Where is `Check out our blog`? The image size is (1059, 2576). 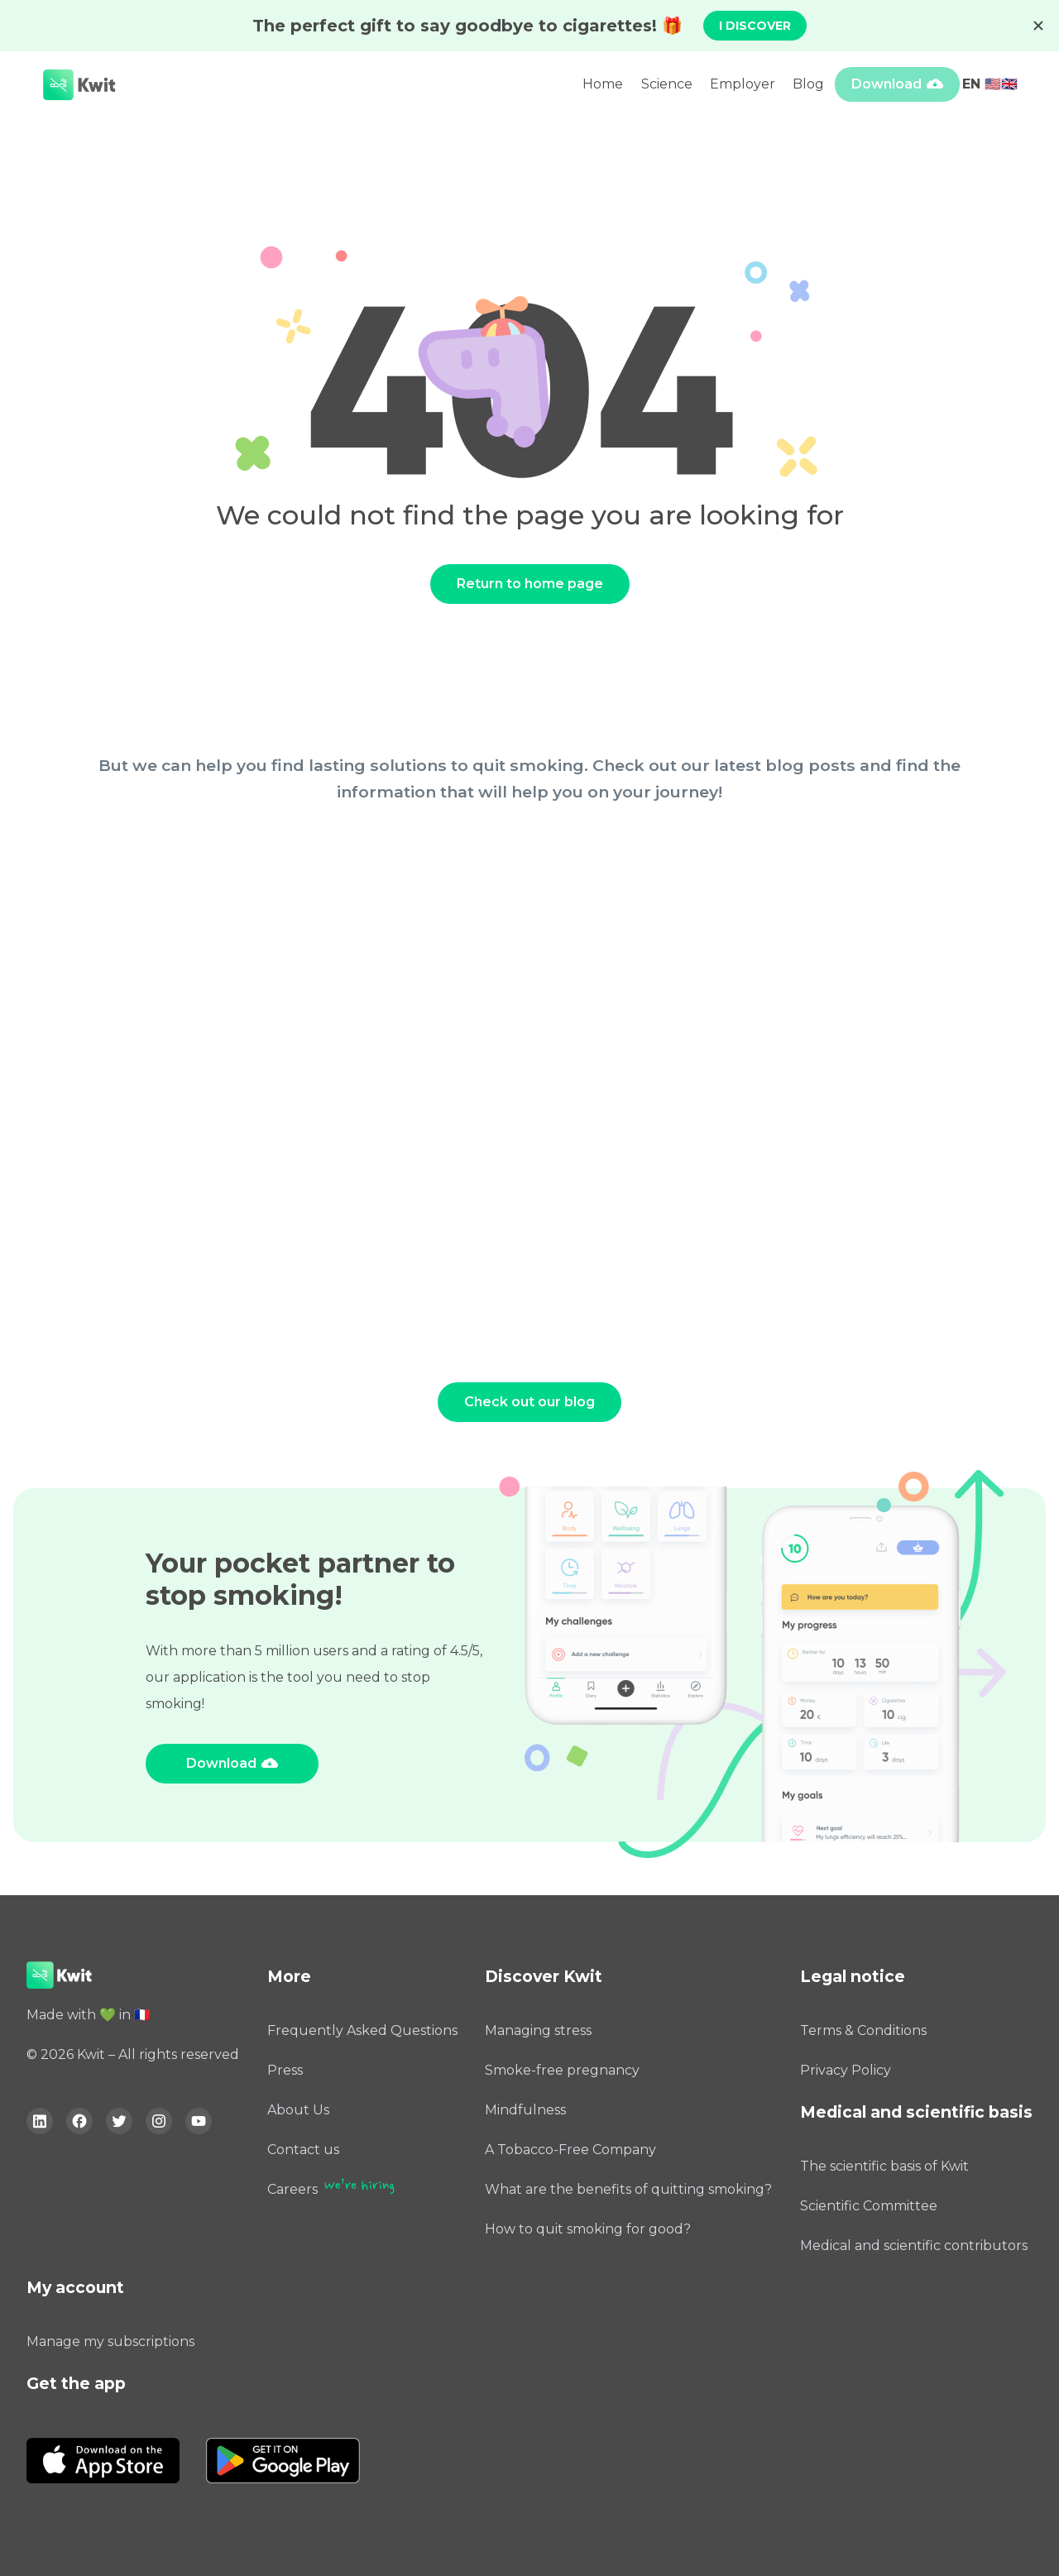 Check out our blog is located at coordinates (529, 1402).